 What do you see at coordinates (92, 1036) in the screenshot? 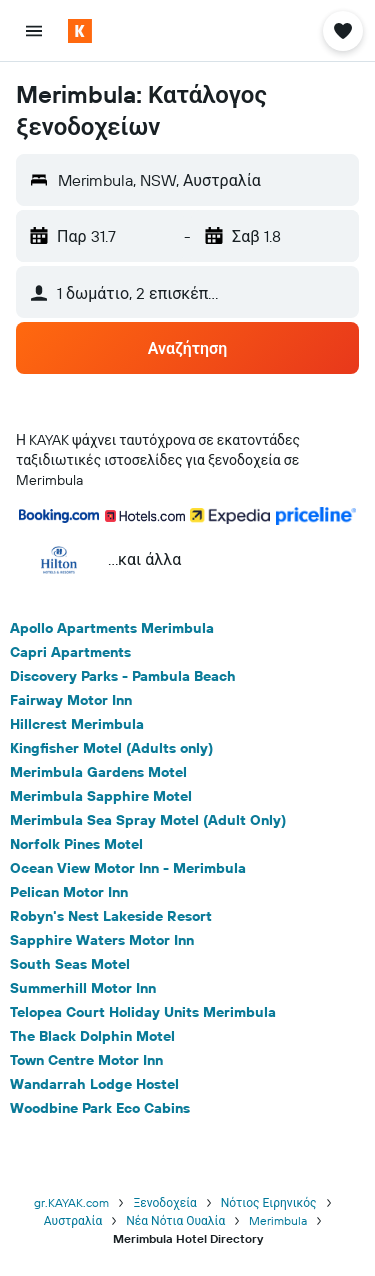
I see `The Black Dolphin Motel` at bounding box center [92, 1036].